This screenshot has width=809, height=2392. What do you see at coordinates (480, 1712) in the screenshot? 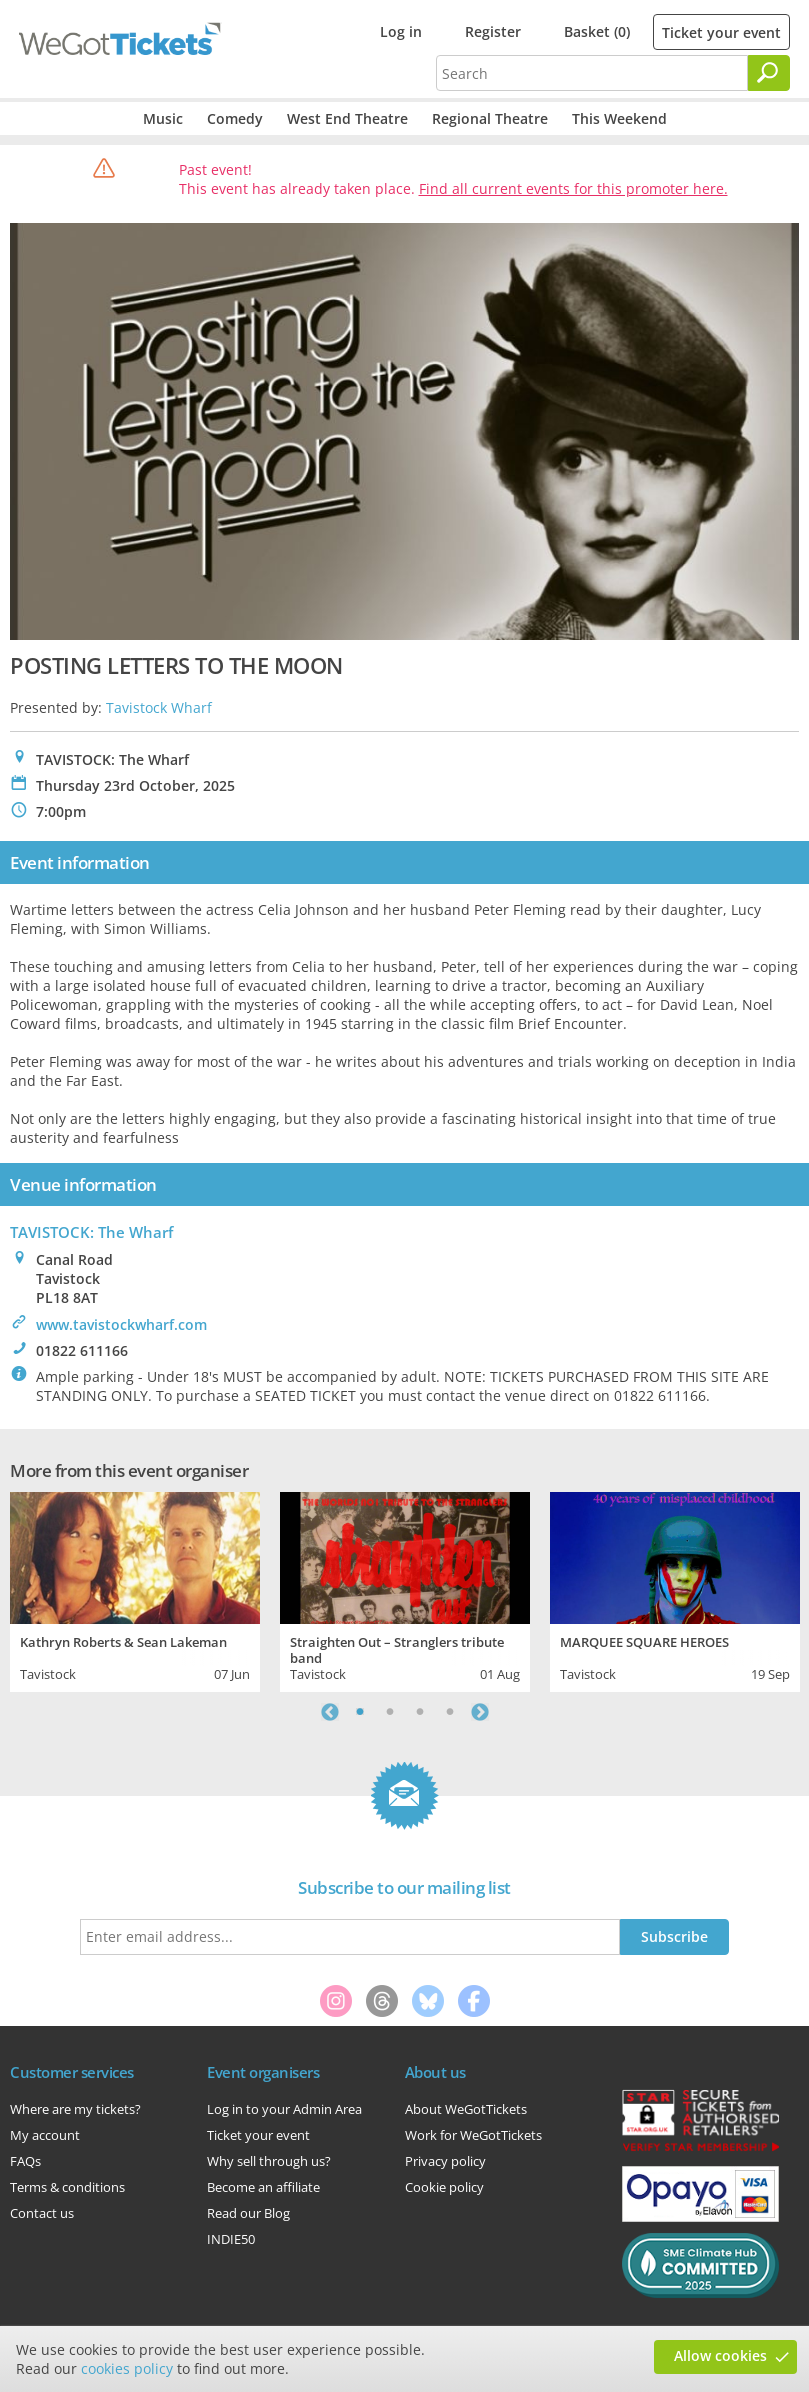
I see `Next` at bounding box center [480, 1712].